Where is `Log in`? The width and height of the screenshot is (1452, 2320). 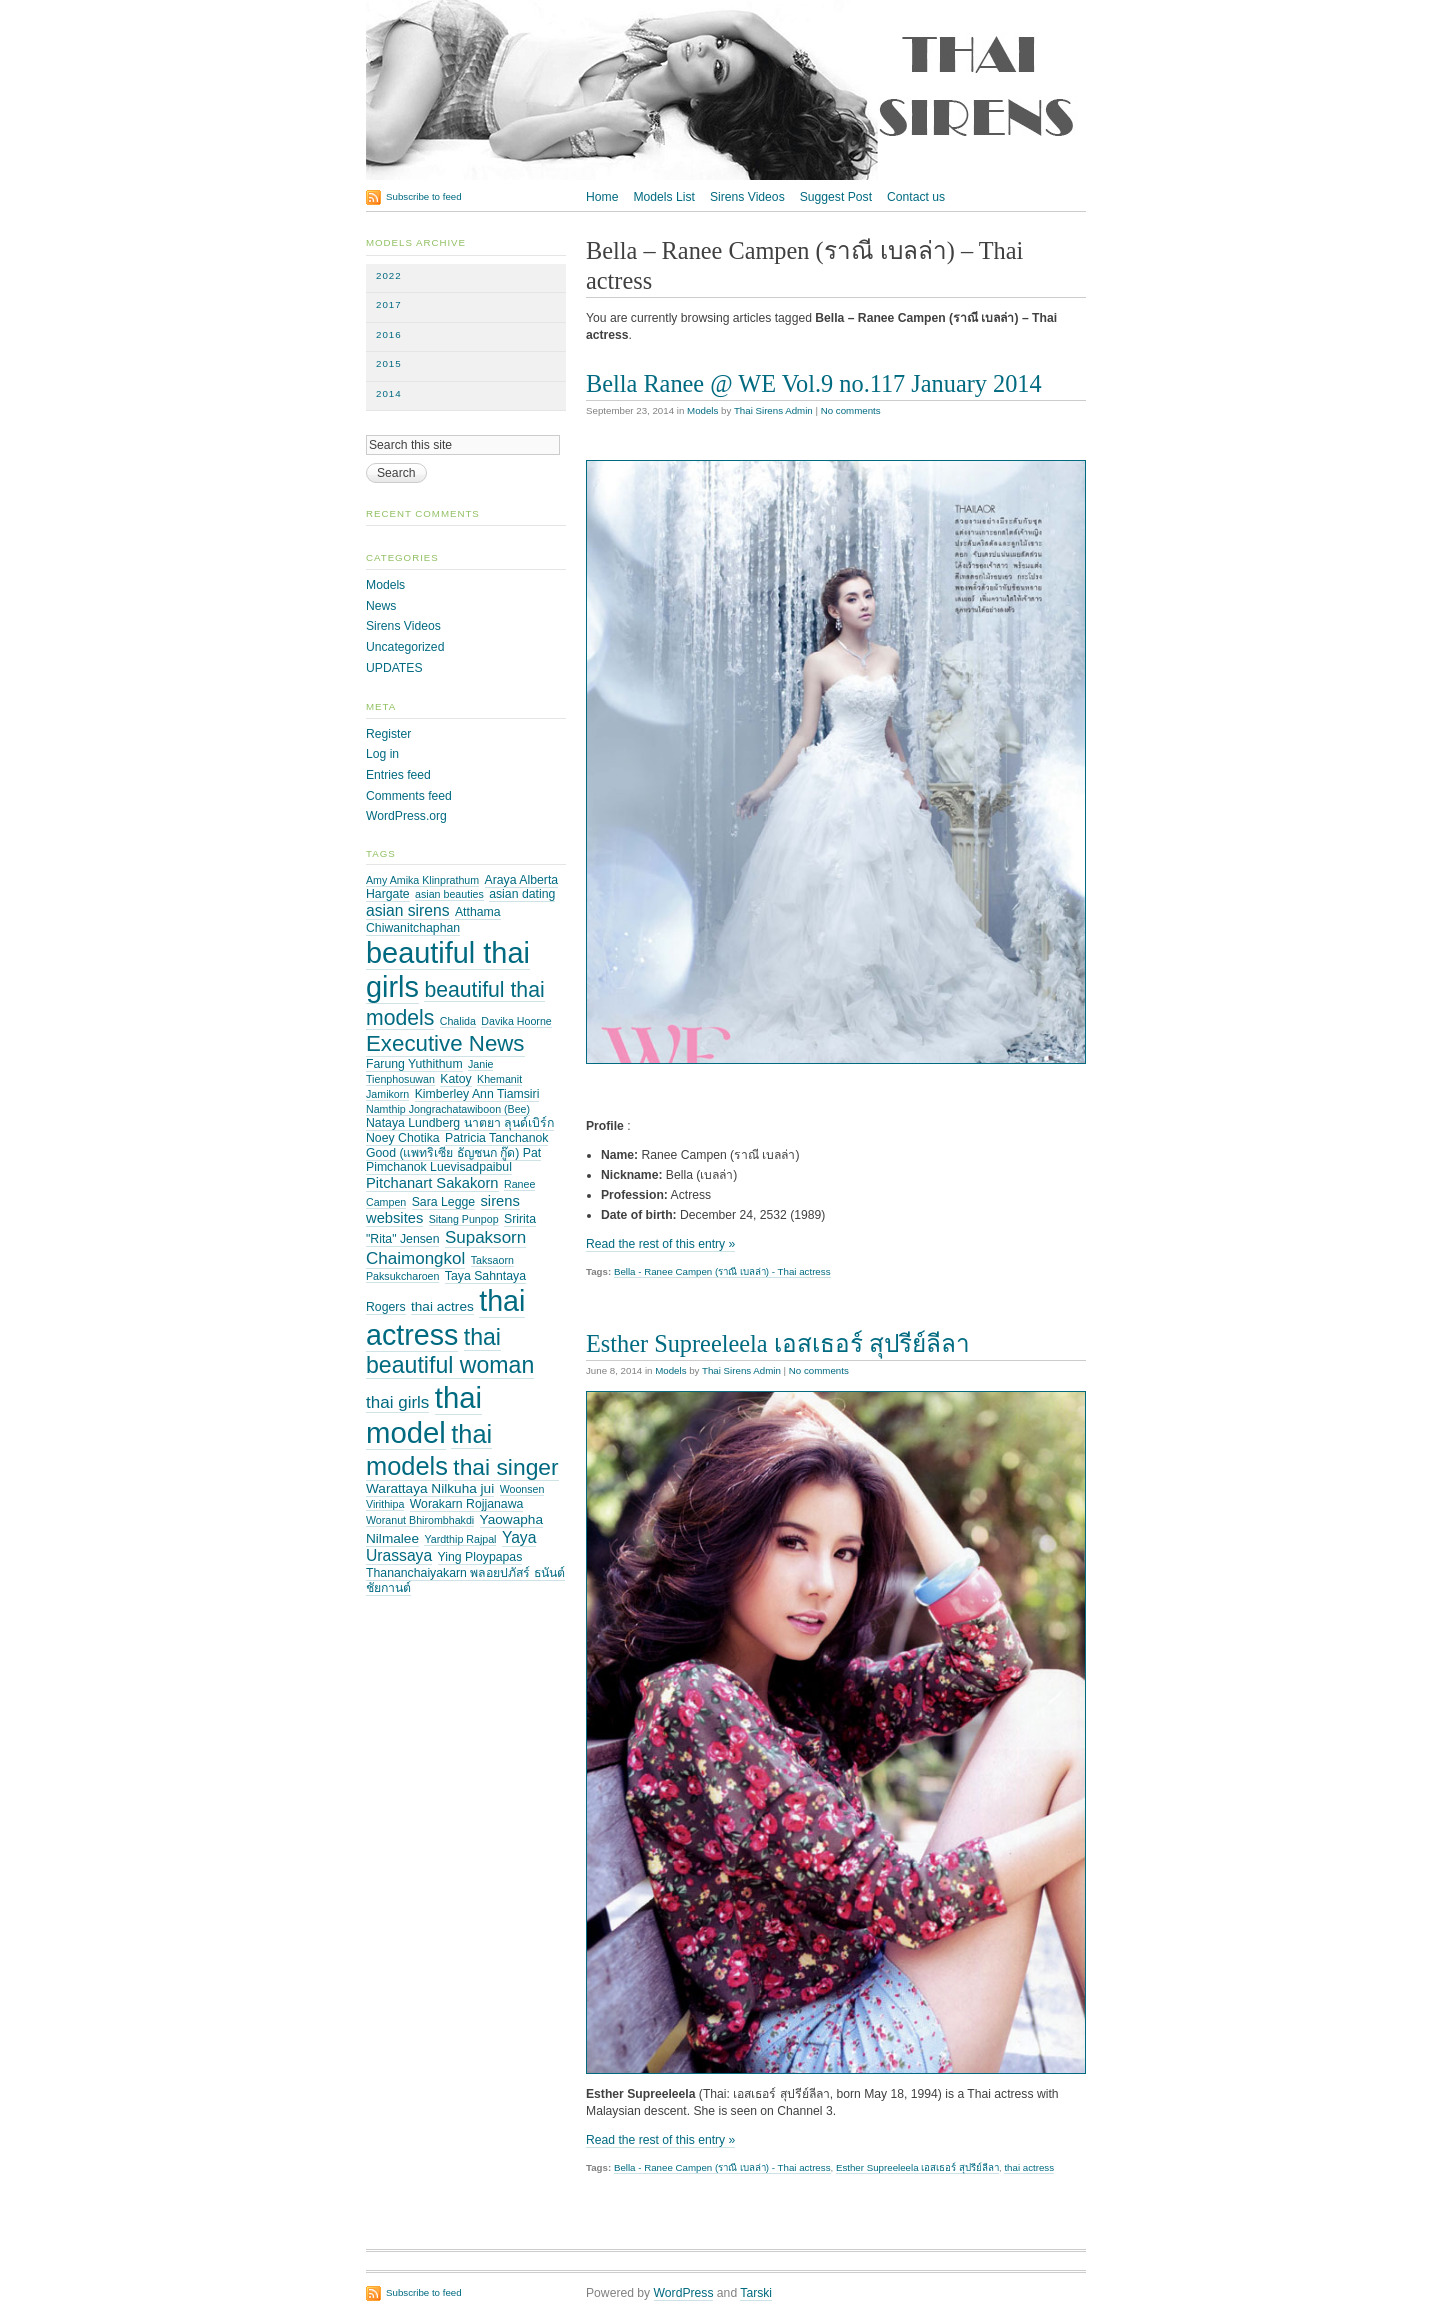 Log in is located at coordinates (382, 754).